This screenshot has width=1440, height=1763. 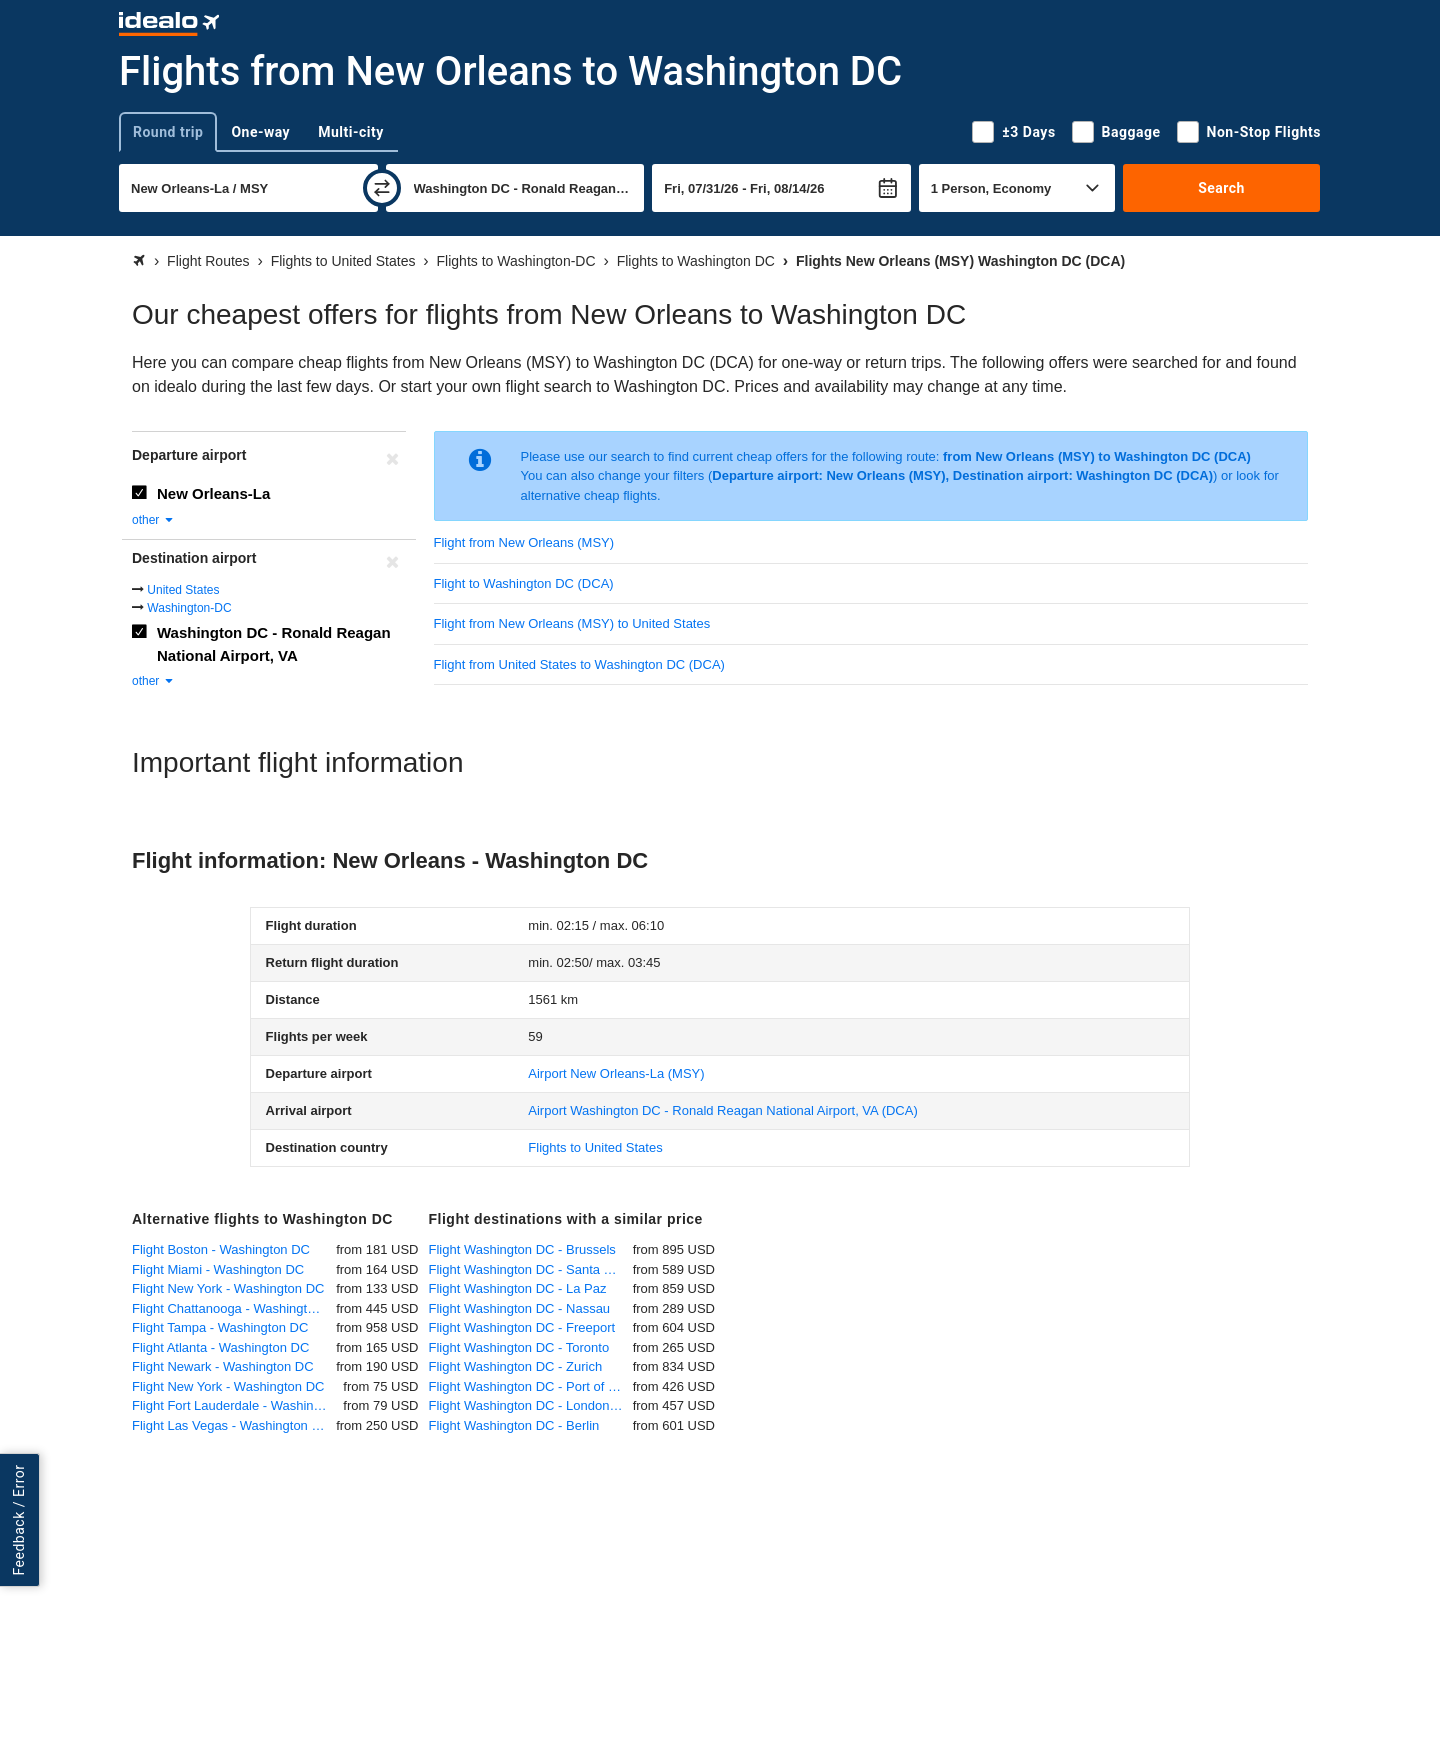 What do you see at coordinates (1221, 188) in the screenshot?
I see `Search` at bounding box center [1221, 188].